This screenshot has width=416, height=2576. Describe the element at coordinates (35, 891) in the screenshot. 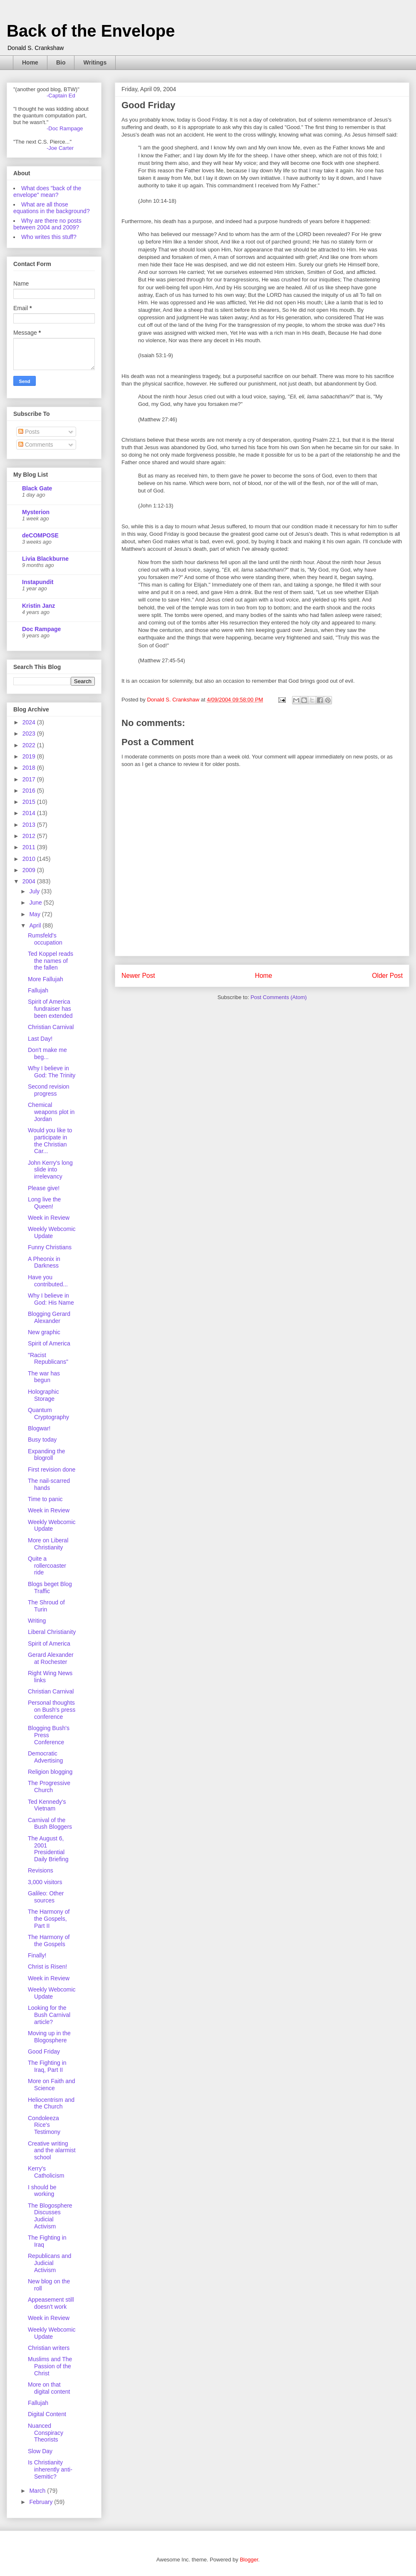

I see `July` at that location.